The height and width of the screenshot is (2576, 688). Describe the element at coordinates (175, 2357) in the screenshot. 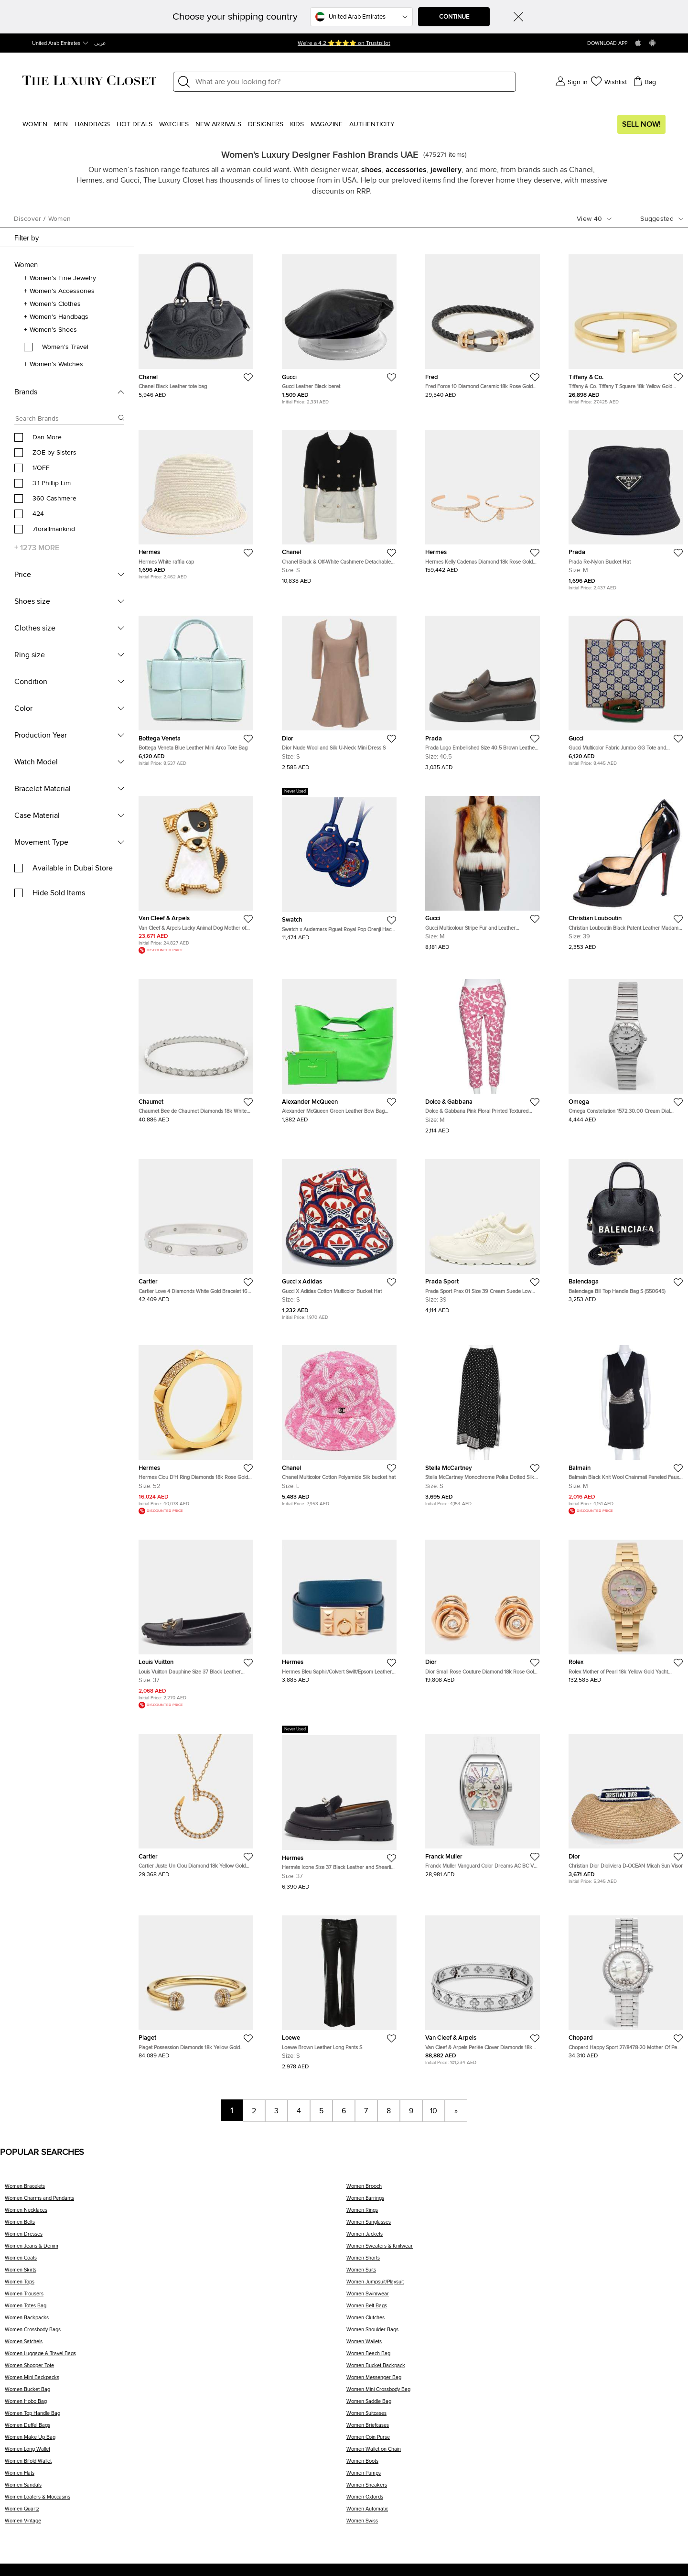

I see `[Women Luggage & Travel Bags]` at that location.